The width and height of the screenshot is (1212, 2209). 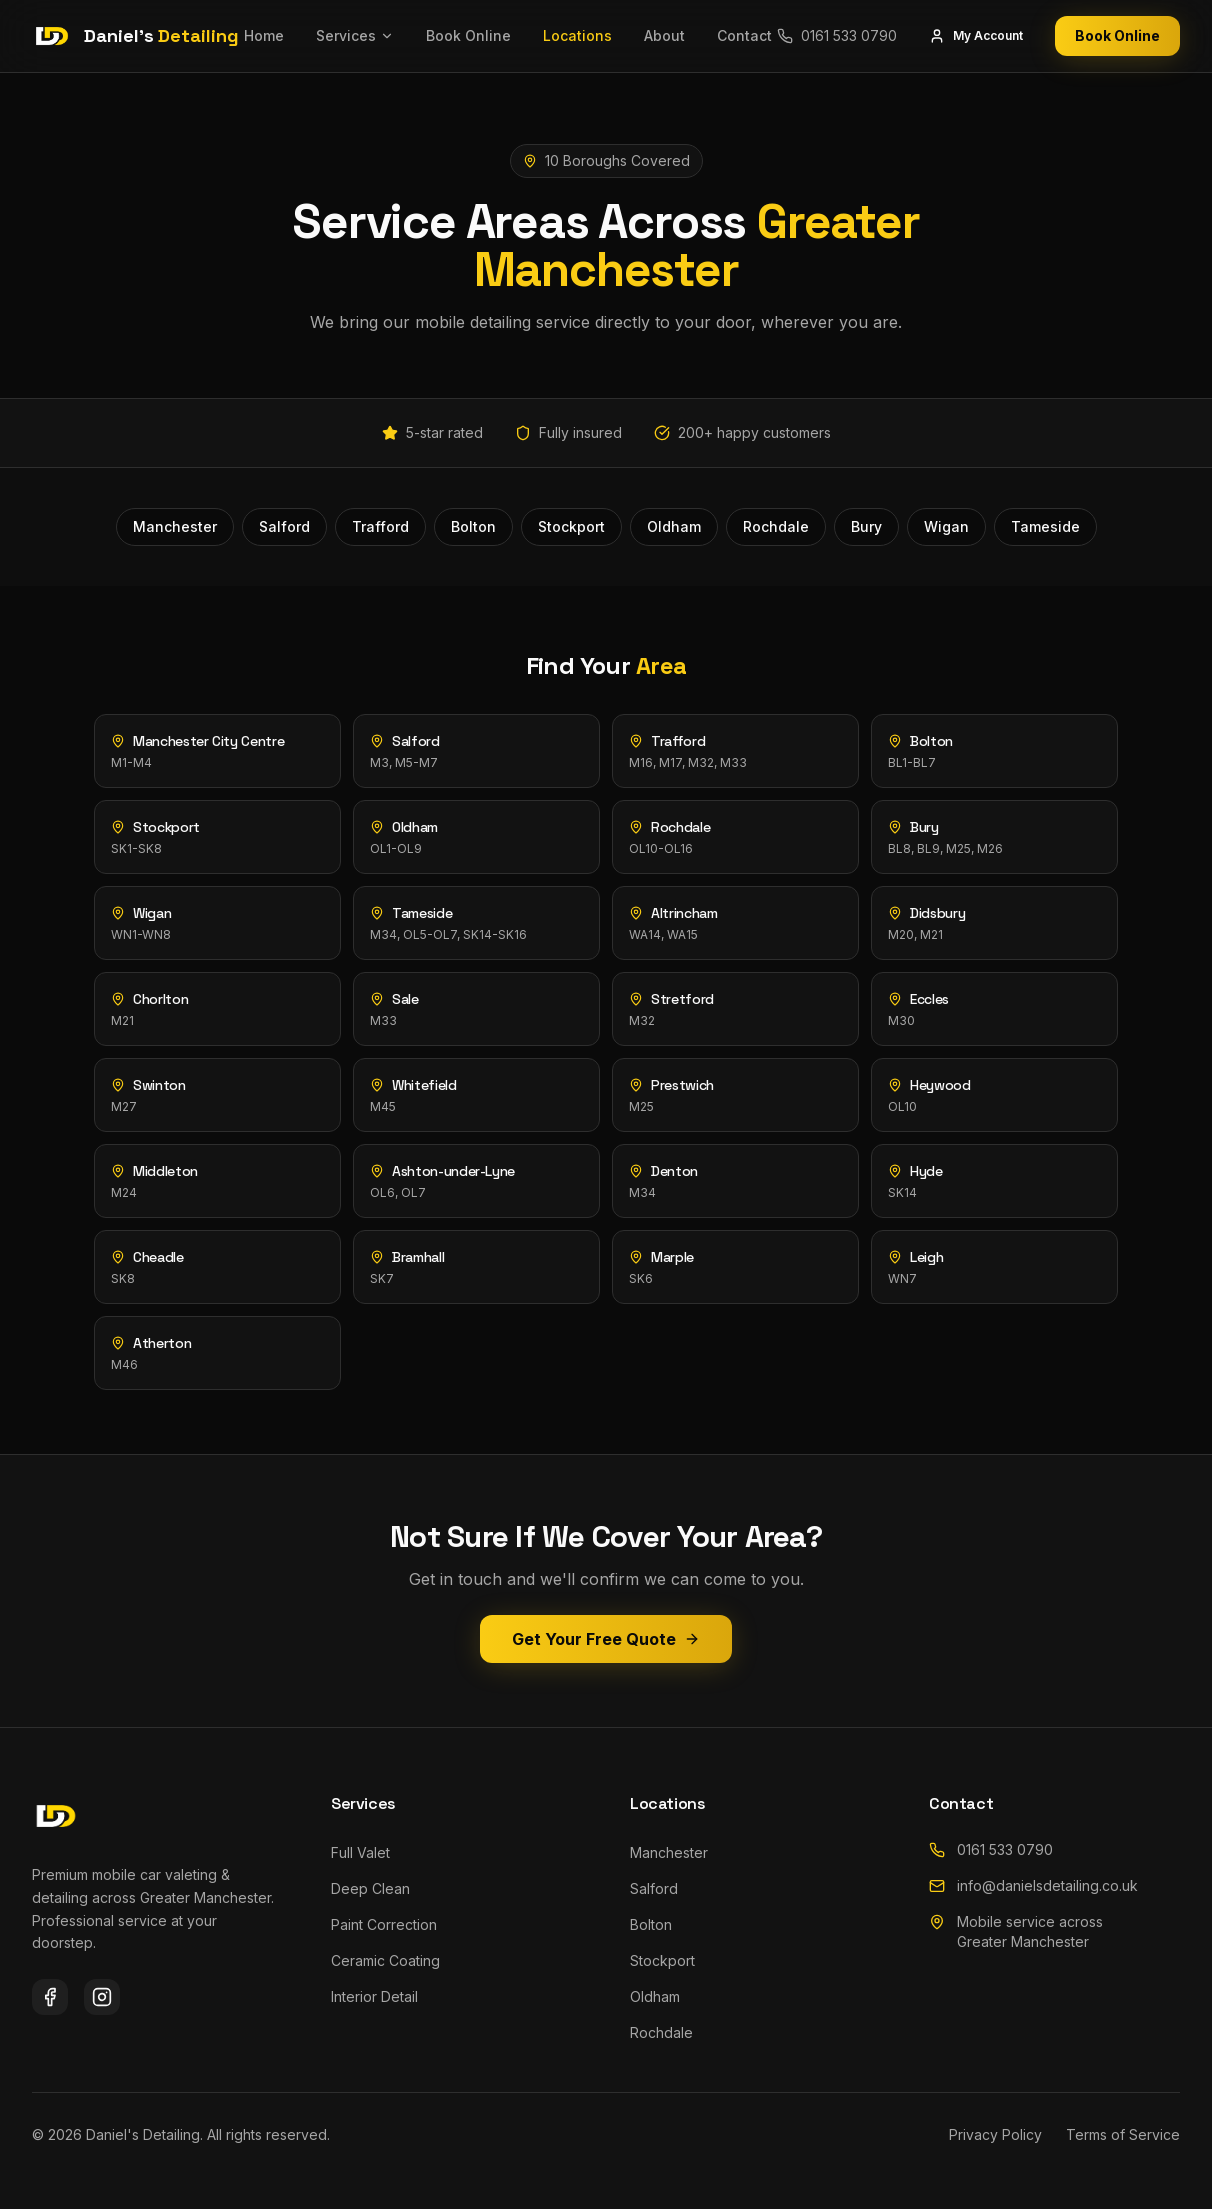 I want to click on My Account, so click(x=976, y=36).